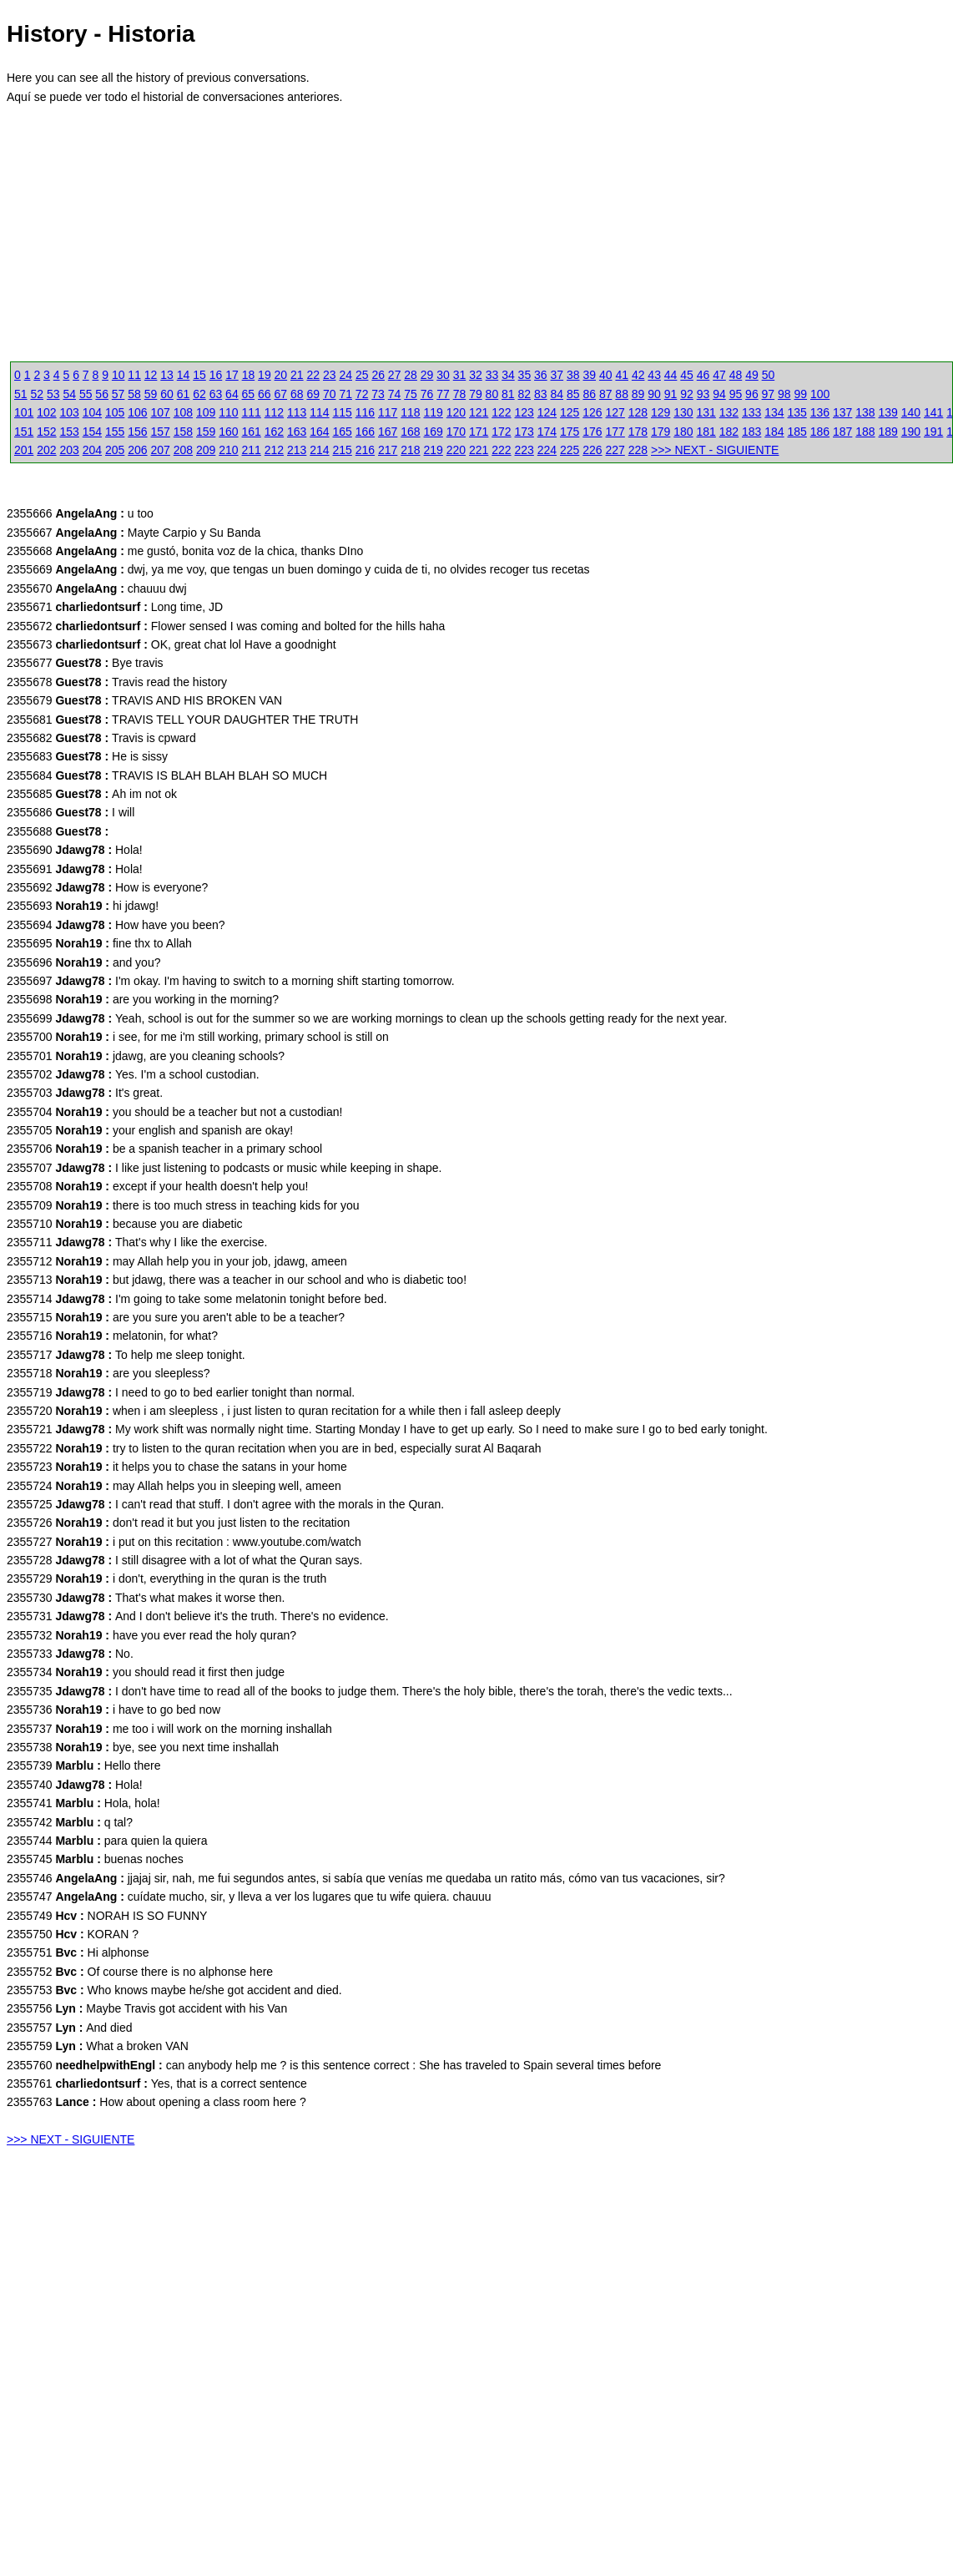  I want to click on 79, so click(475, 394).